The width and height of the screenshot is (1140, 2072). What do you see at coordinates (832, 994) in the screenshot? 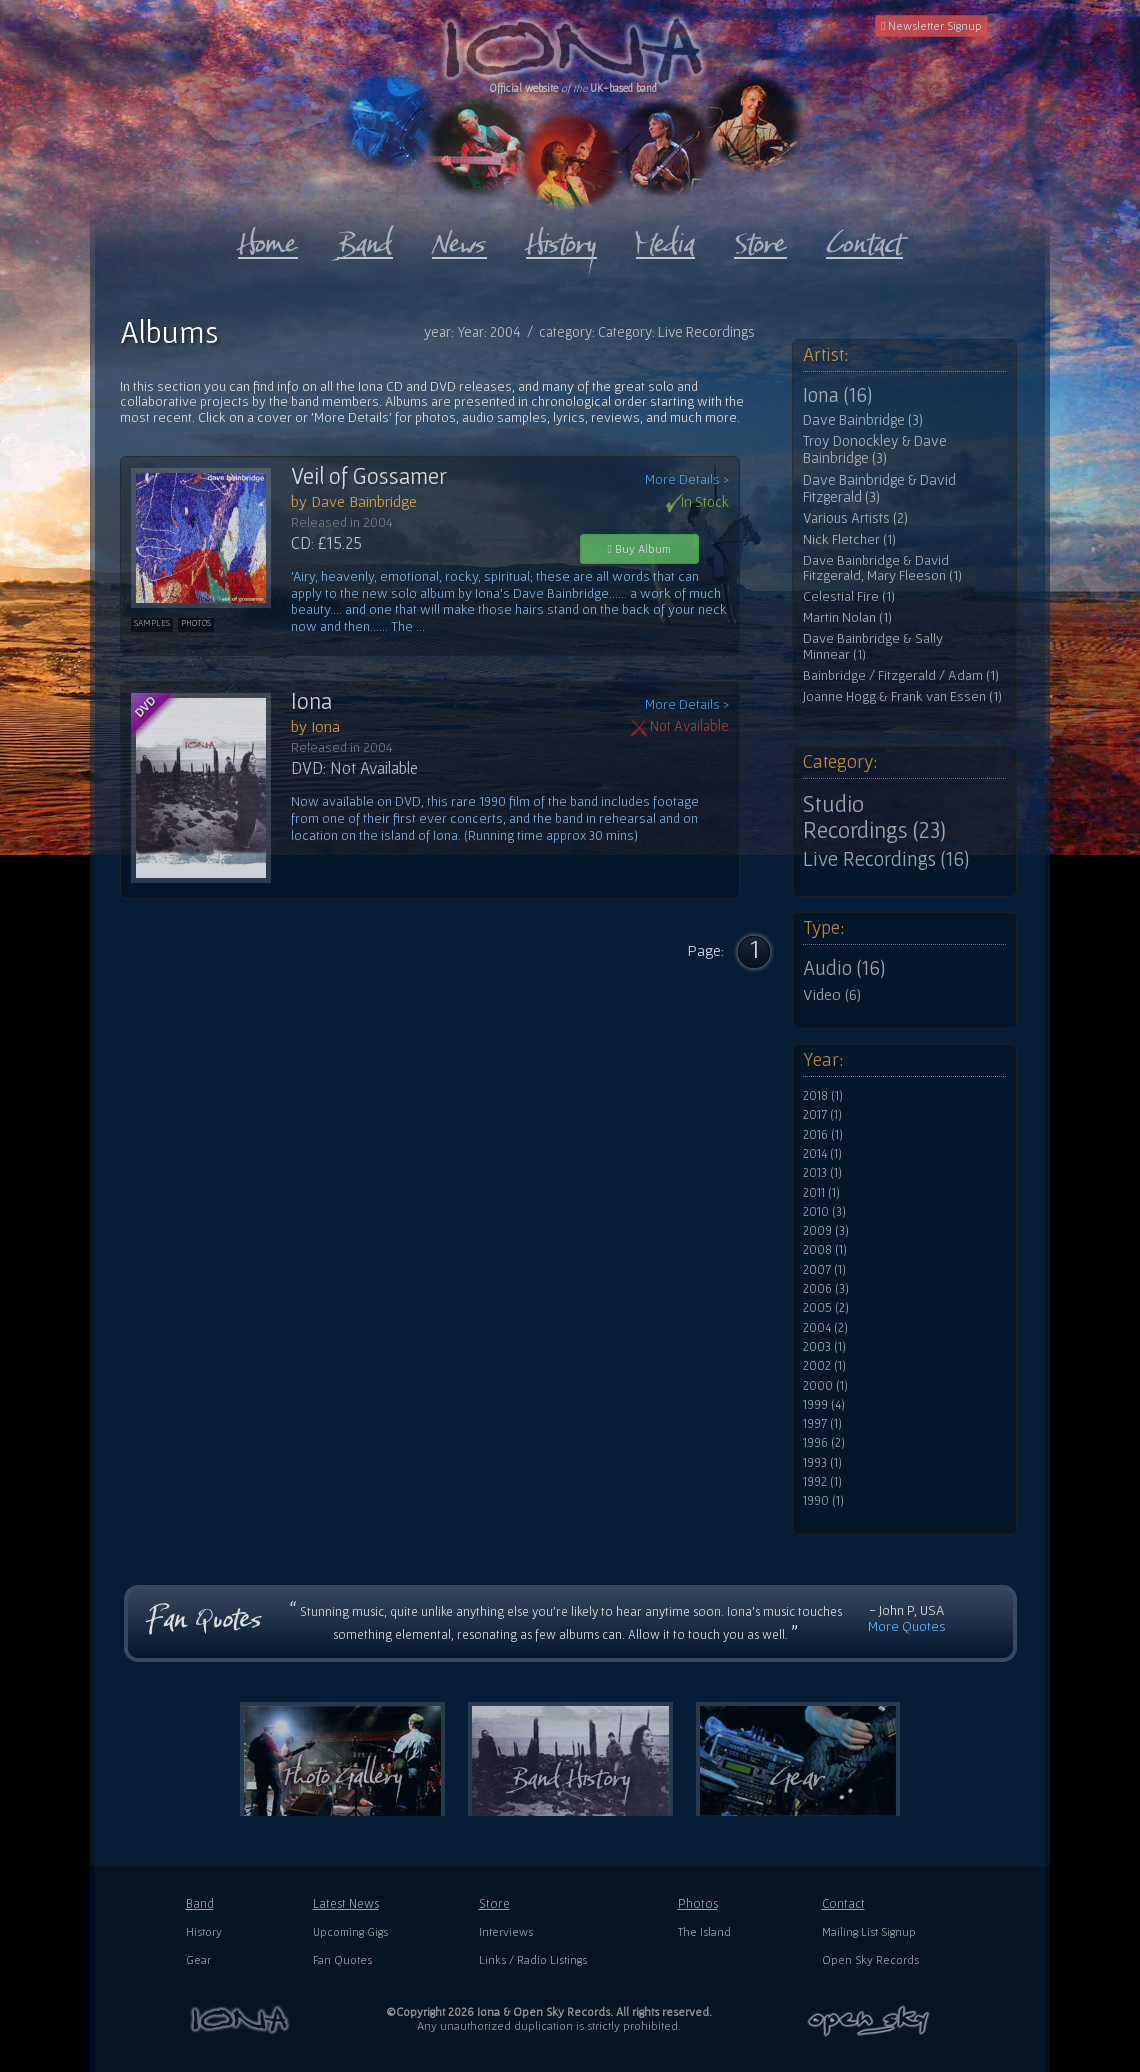
I see `Video (6)` at bounding box center [832, 994].